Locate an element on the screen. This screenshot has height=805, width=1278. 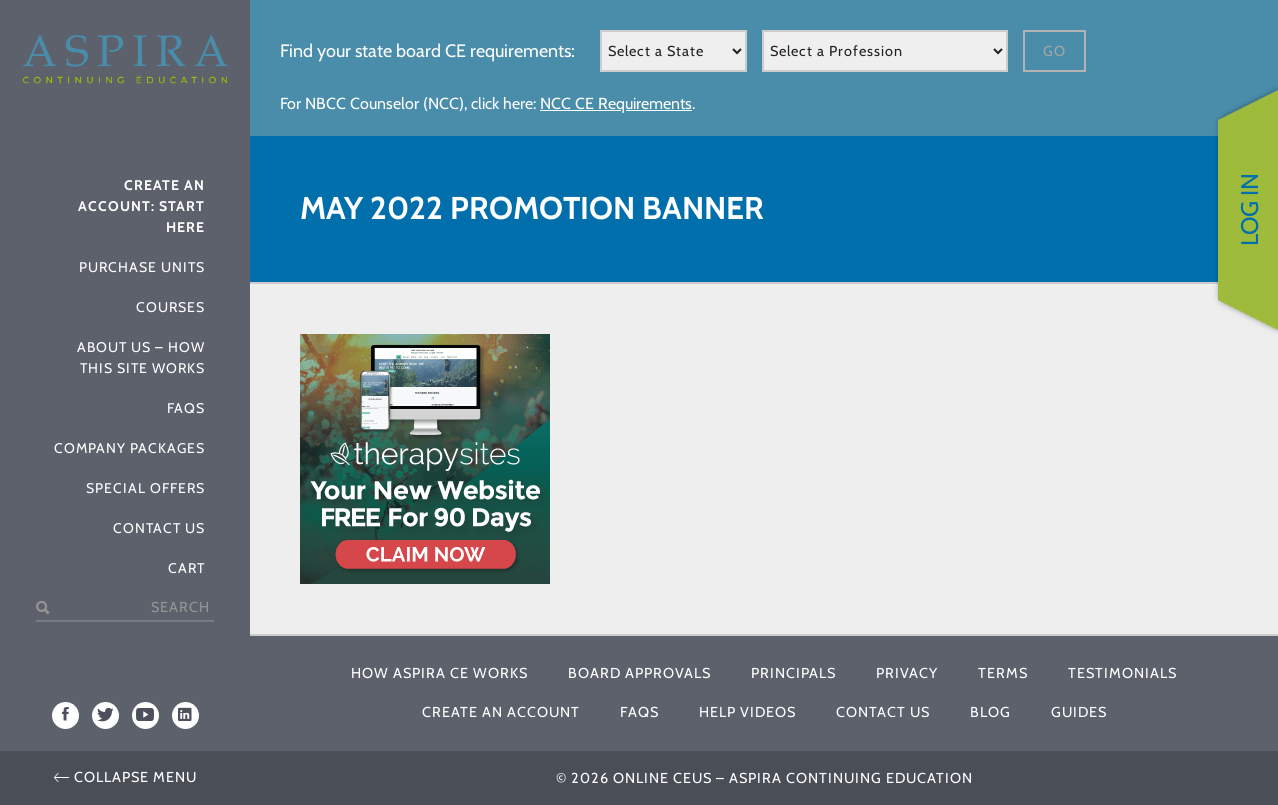
Guides is located at coordinates (1079, 712).